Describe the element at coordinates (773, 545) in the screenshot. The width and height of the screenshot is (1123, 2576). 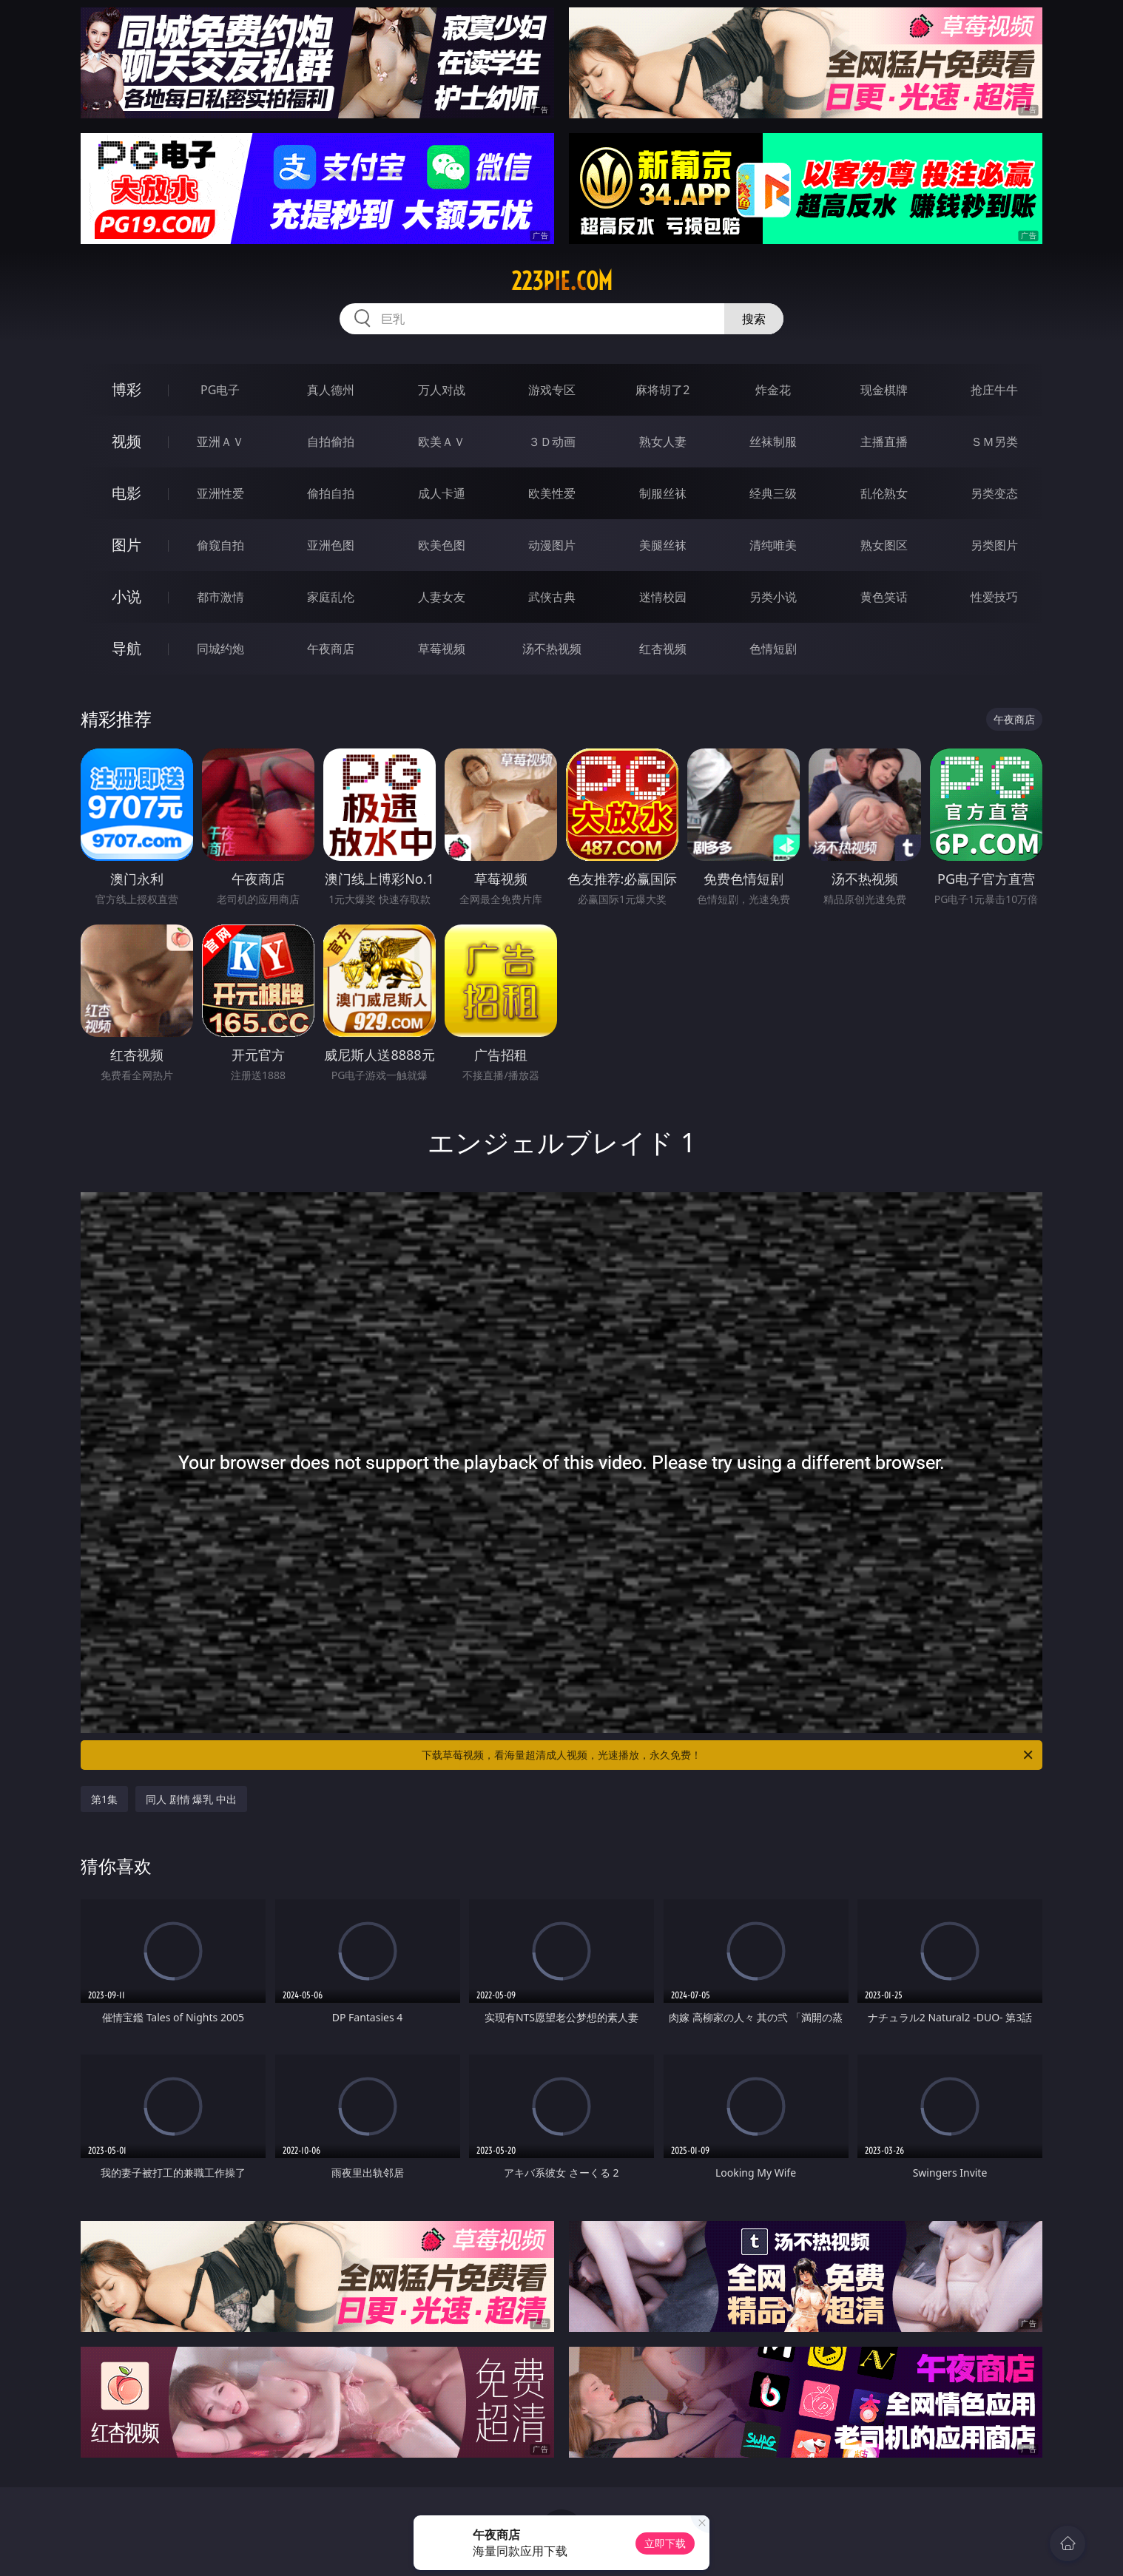
I see `清纯唯美` at that location.